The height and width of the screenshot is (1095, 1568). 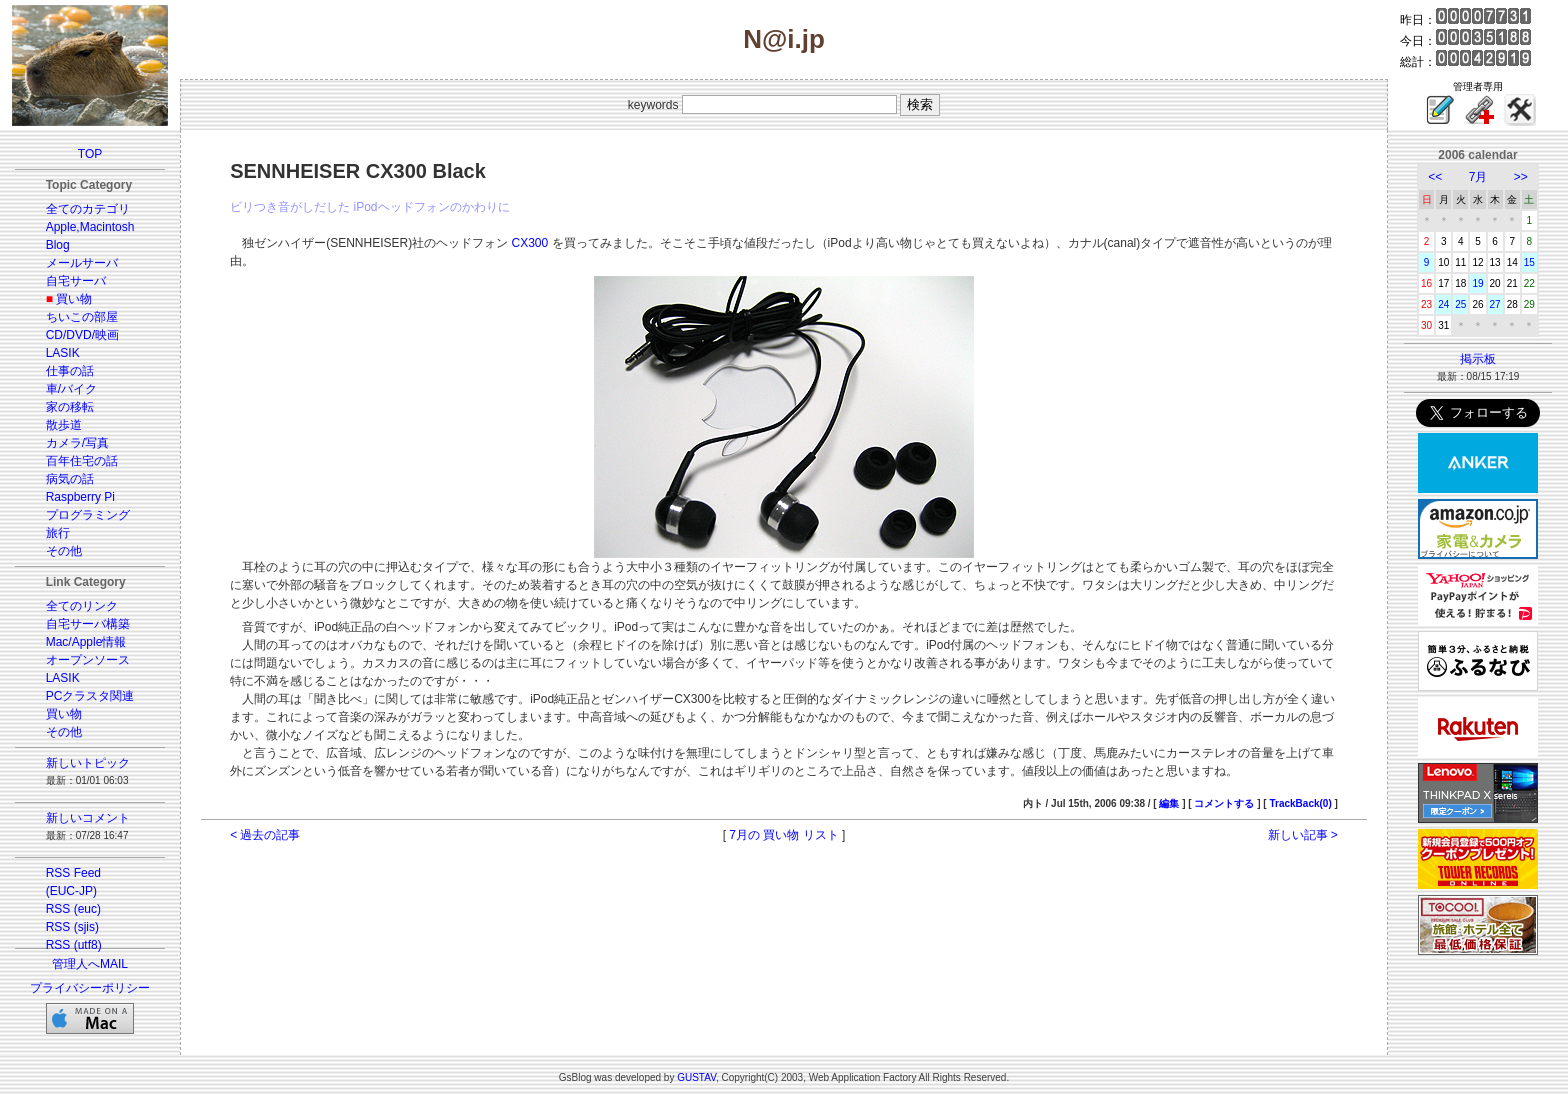 What do you see at coordinates (1521, 177) in the screenshot?
I see `>>` at bounding box center [1521, 177].